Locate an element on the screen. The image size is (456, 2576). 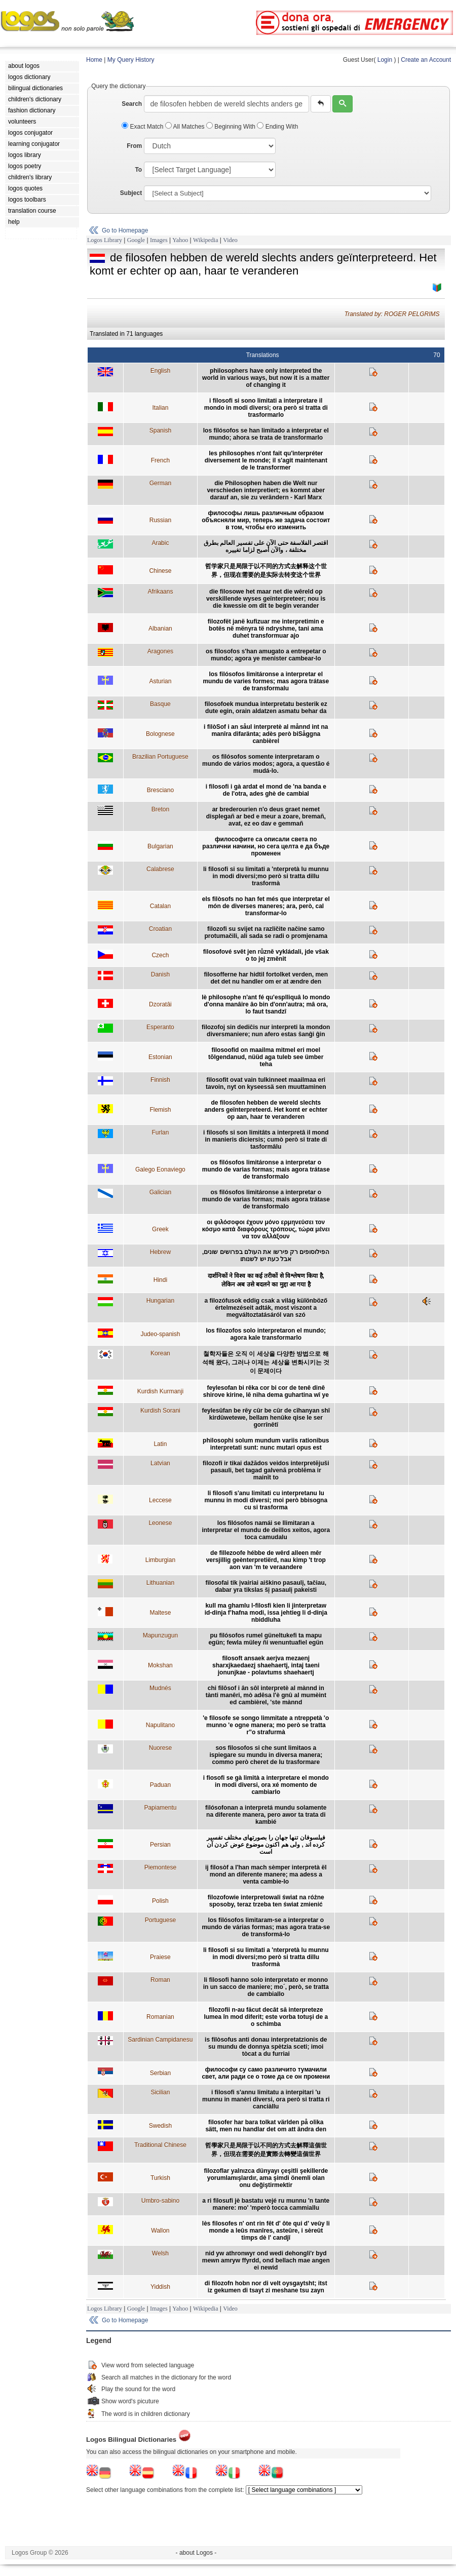
filozofi ir tikai dažādos veidos interpretējuši pasauli, bet tagad galvenā problēma ir mainīt to is located at coordinates (266, 1470).